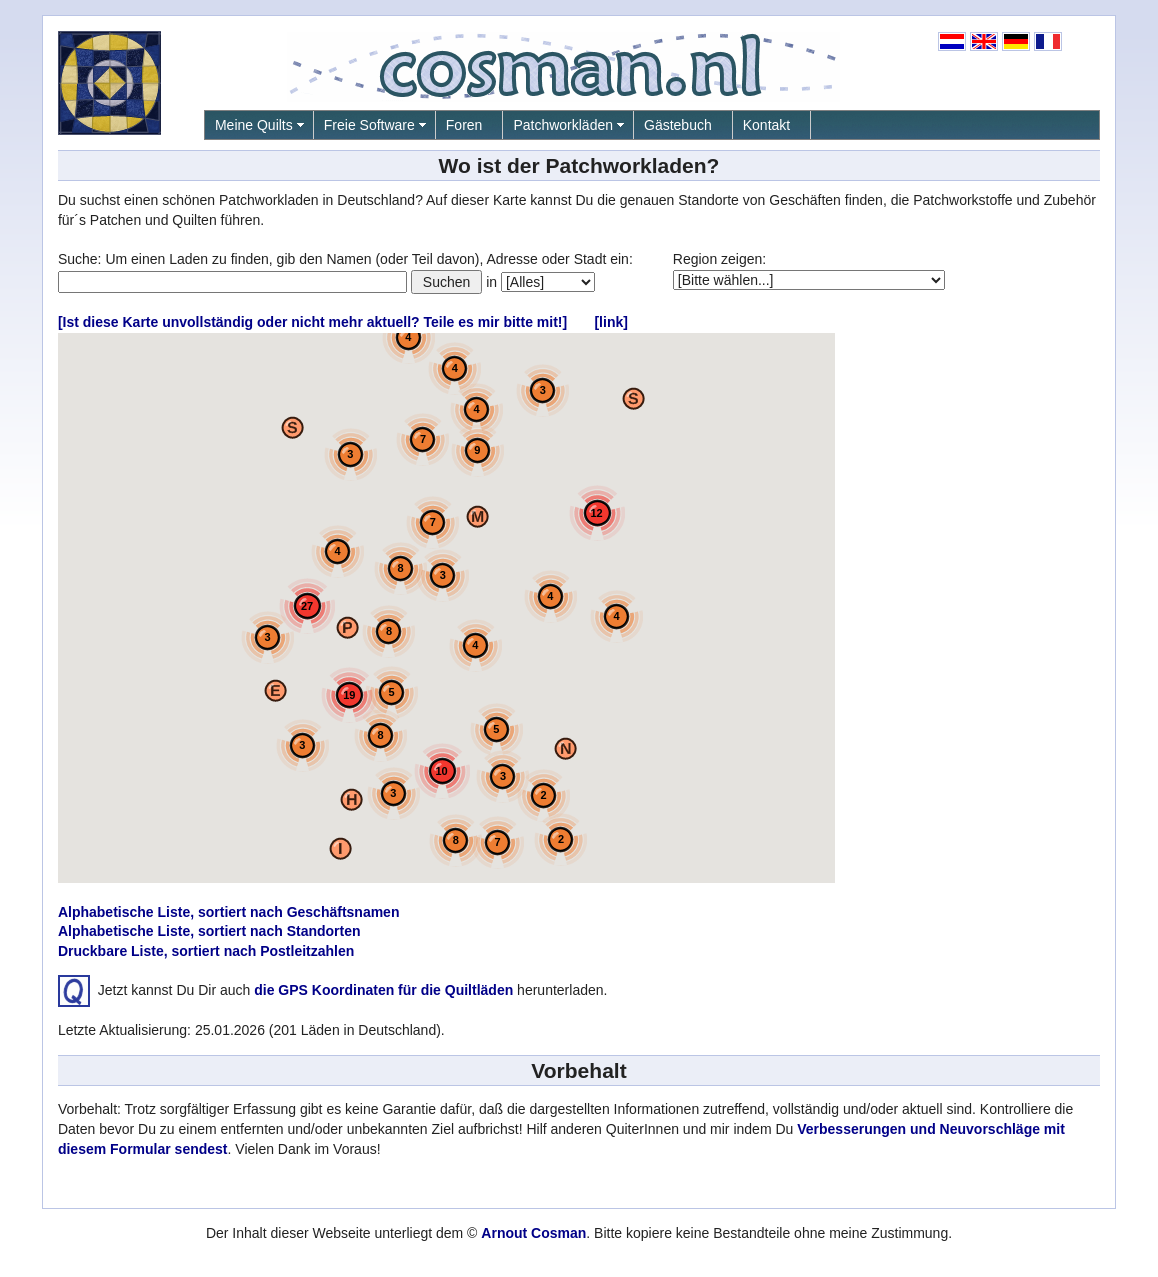  What do you see at coordinates (383, 990) in the screenshot?
I see `die GPS Koordinaten für die Quiltläden` at bounding box center [383, 990].